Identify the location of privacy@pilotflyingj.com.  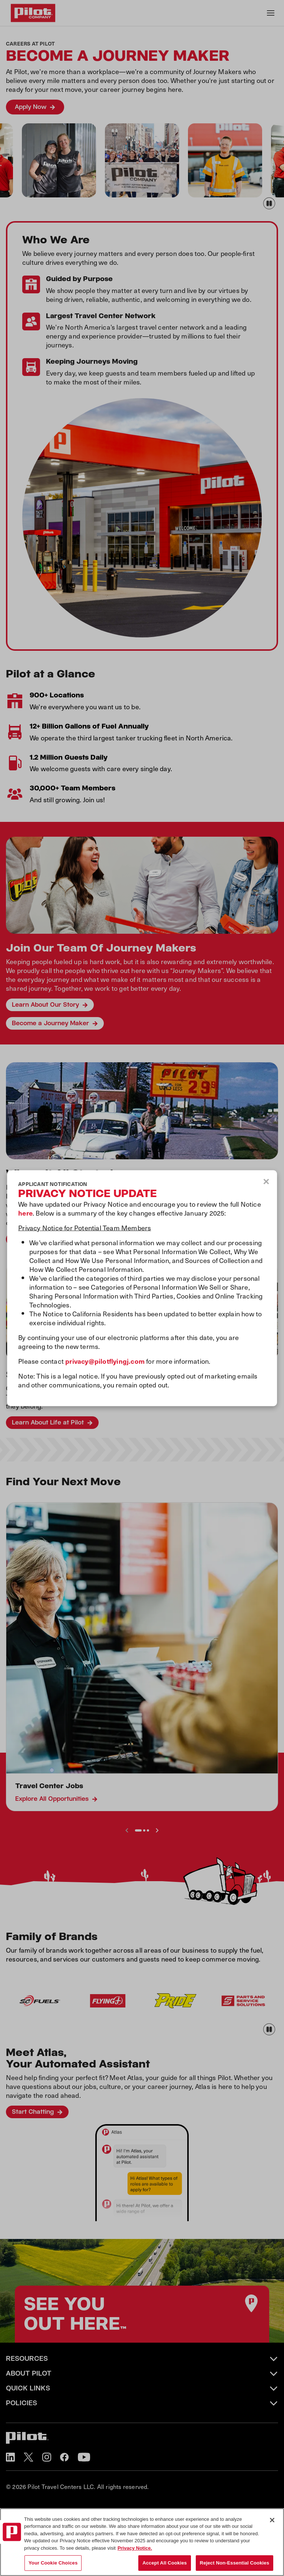
(105, 1361).